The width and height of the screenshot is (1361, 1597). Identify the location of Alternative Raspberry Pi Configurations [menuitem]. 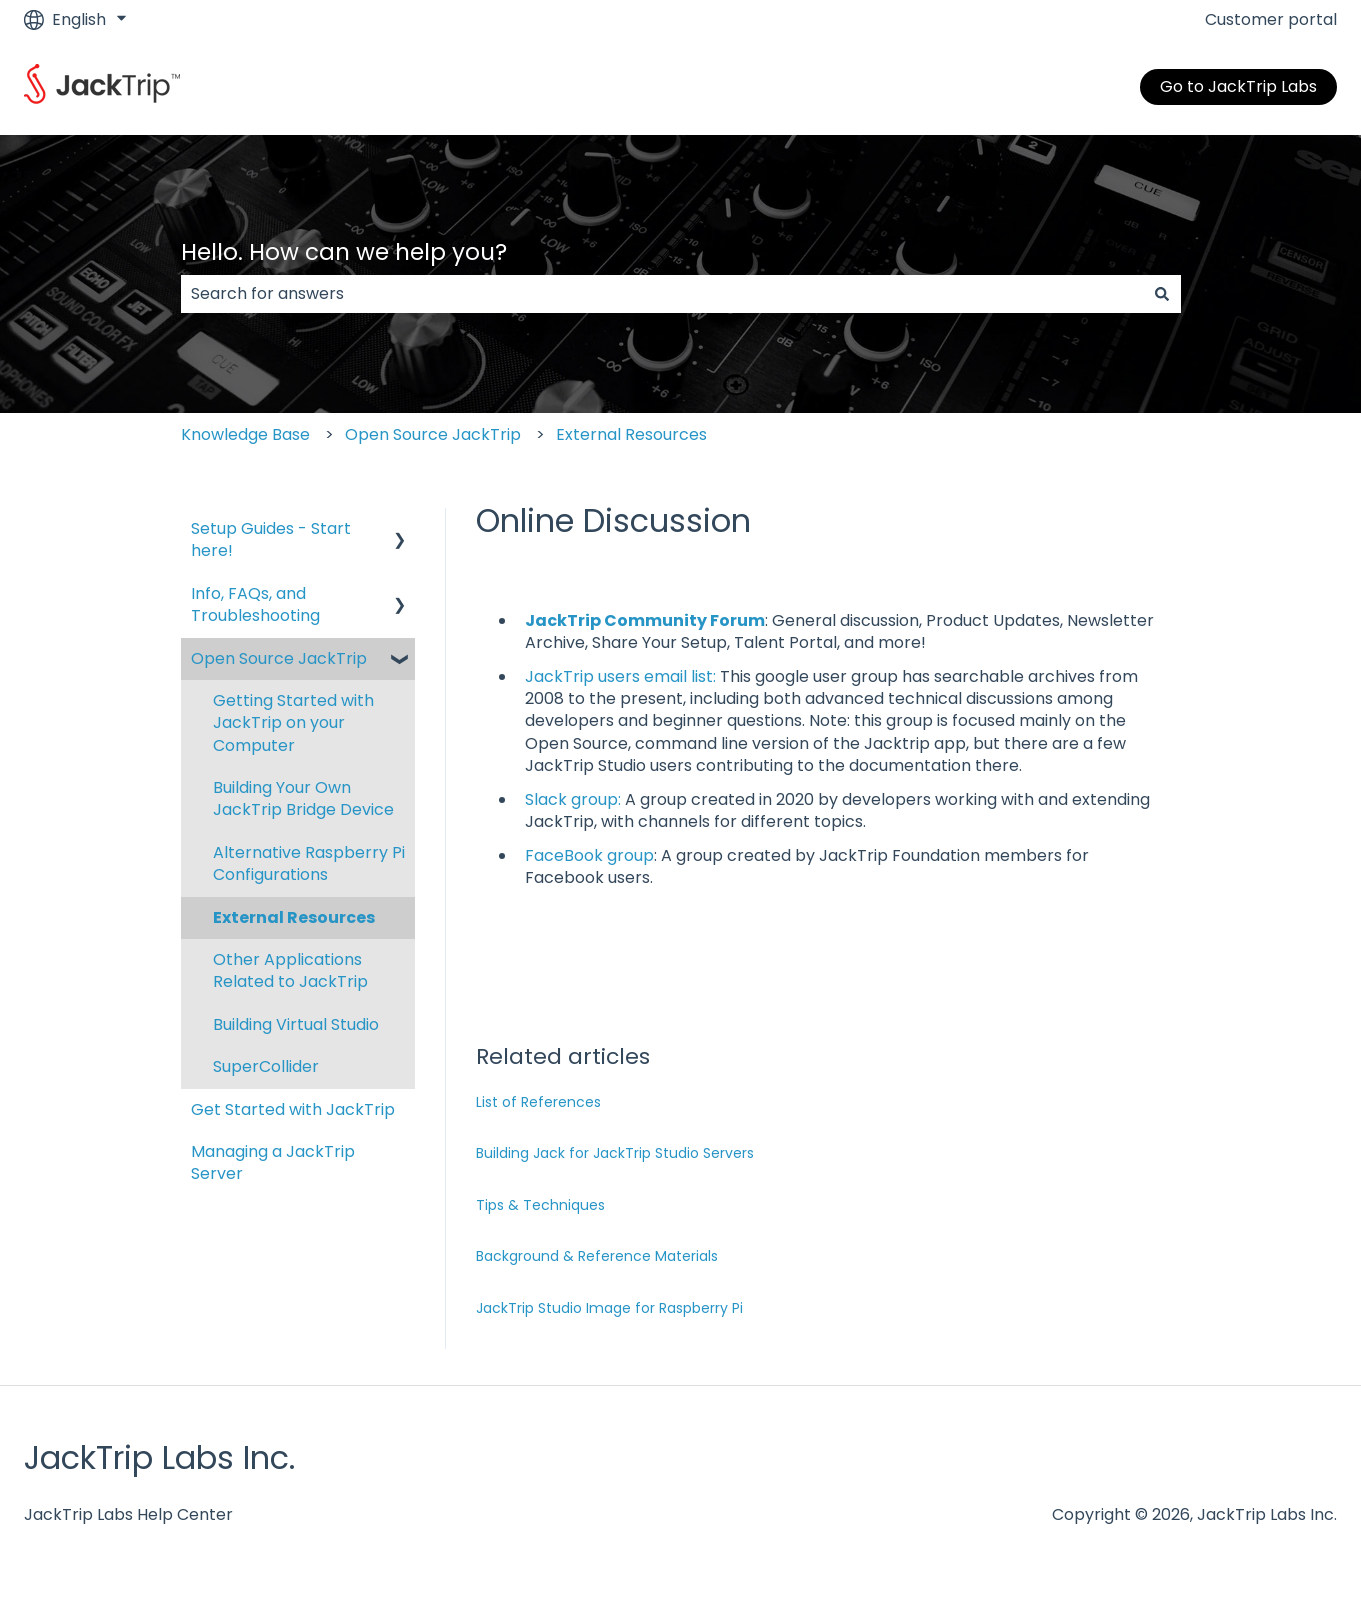
(309, 863).